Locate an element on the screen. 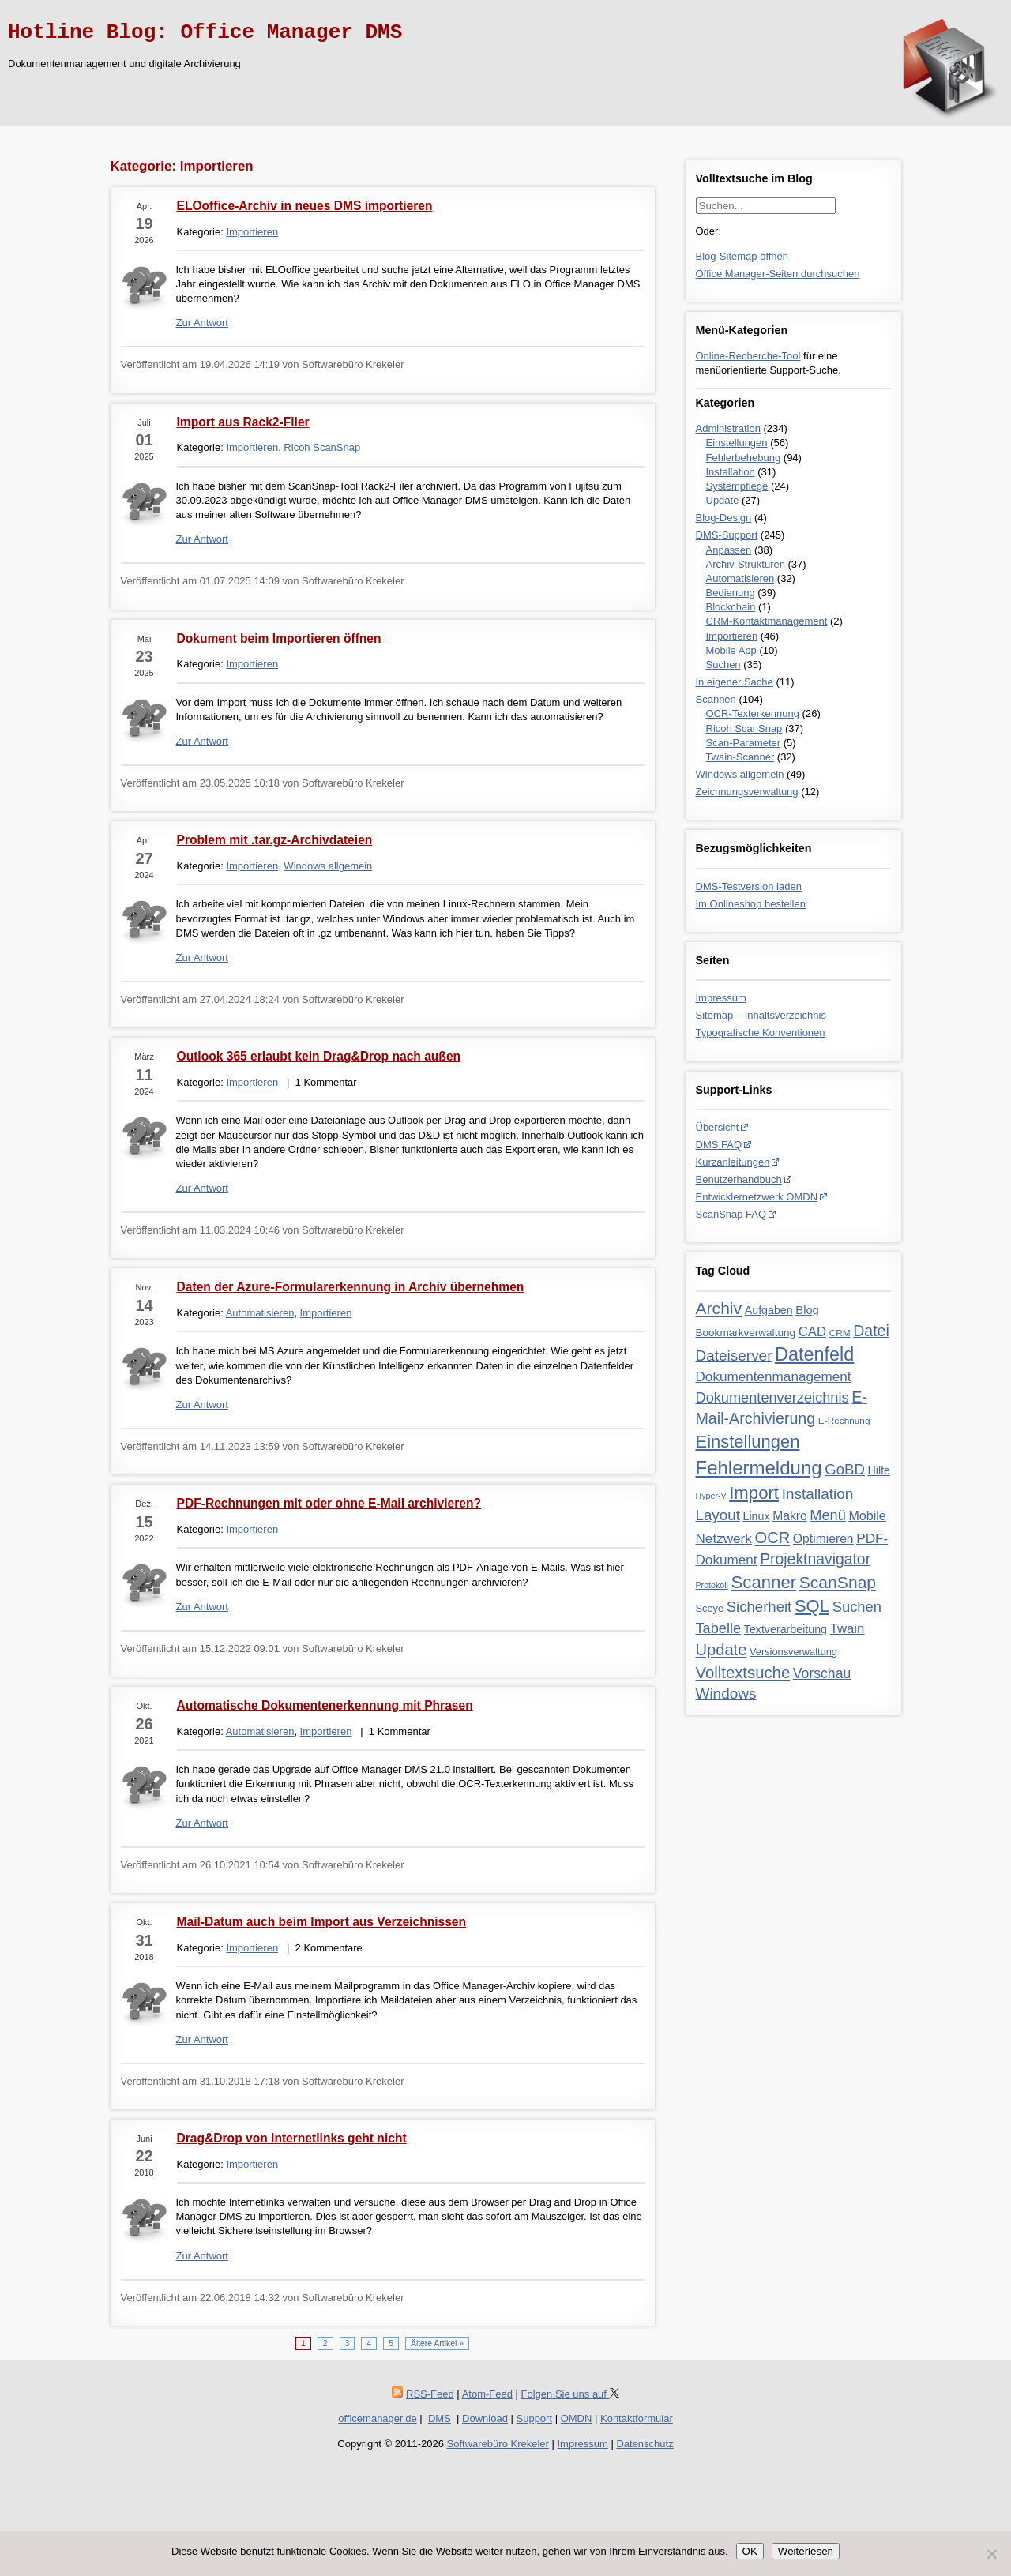 The image size is (1011, 2576). Entwicklernetzwerk OMDN is located at coordinates (757, 1197).